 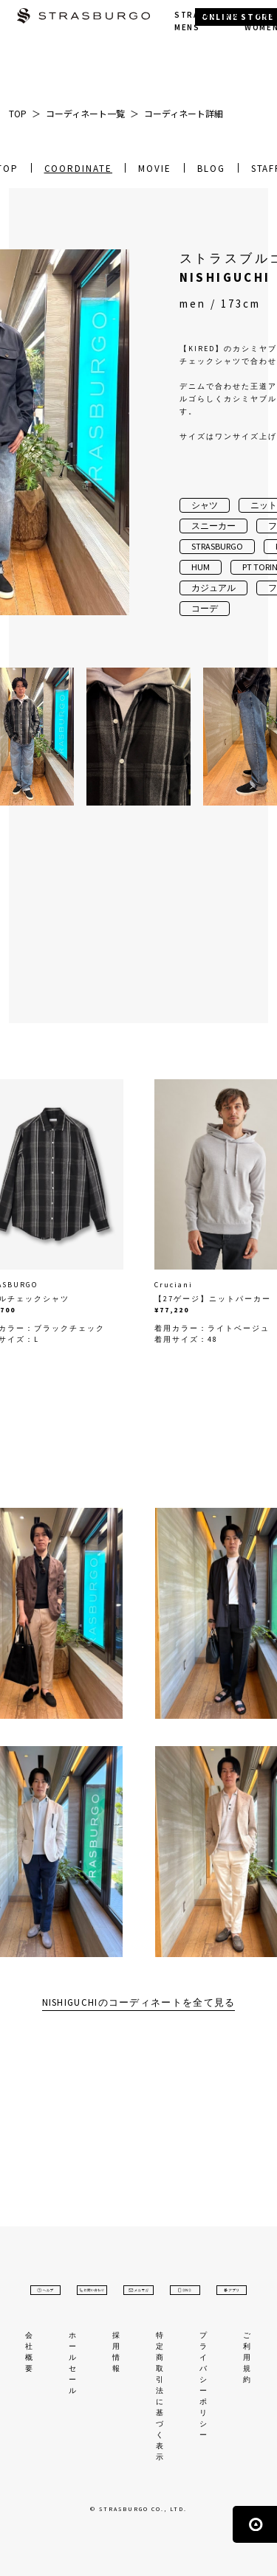 I want to click on ページの先頭へ戻る, so click(x=255, y=2524).